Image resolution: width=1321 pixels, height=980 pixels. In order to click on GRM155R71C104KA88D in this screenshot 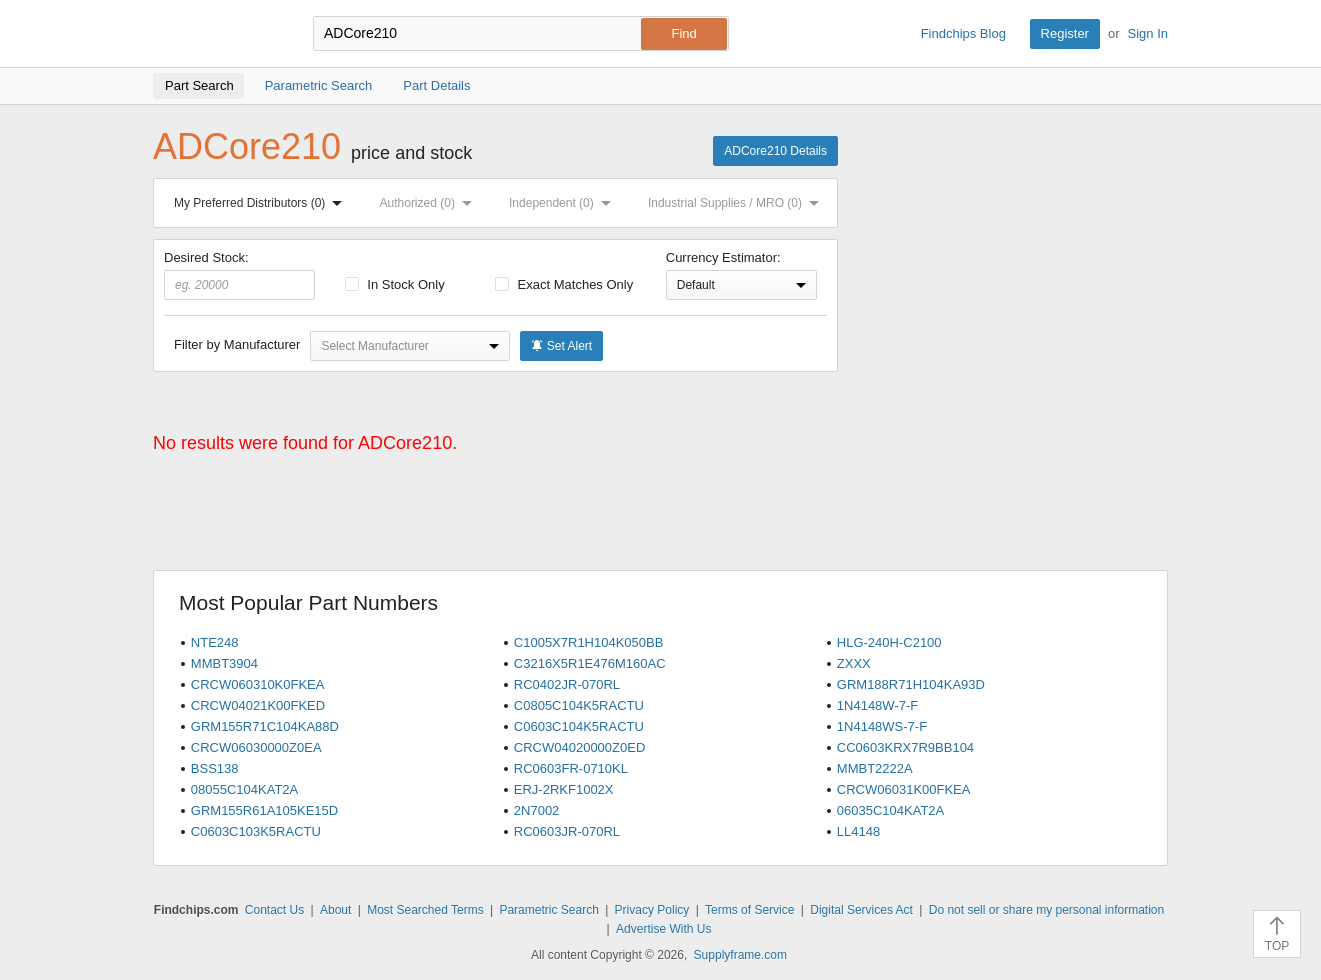, I will do `click(265, 726)`.